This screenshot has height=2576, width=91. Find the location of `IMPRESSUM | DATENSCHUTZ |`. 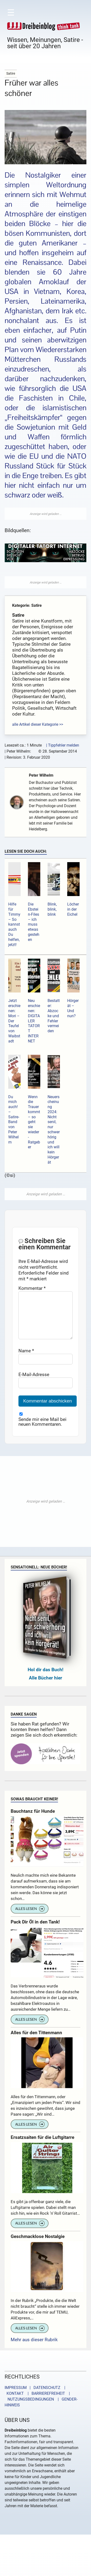

IMPRESSUM | DATENSCHUTZ | is located at coordinates (36, 2397).